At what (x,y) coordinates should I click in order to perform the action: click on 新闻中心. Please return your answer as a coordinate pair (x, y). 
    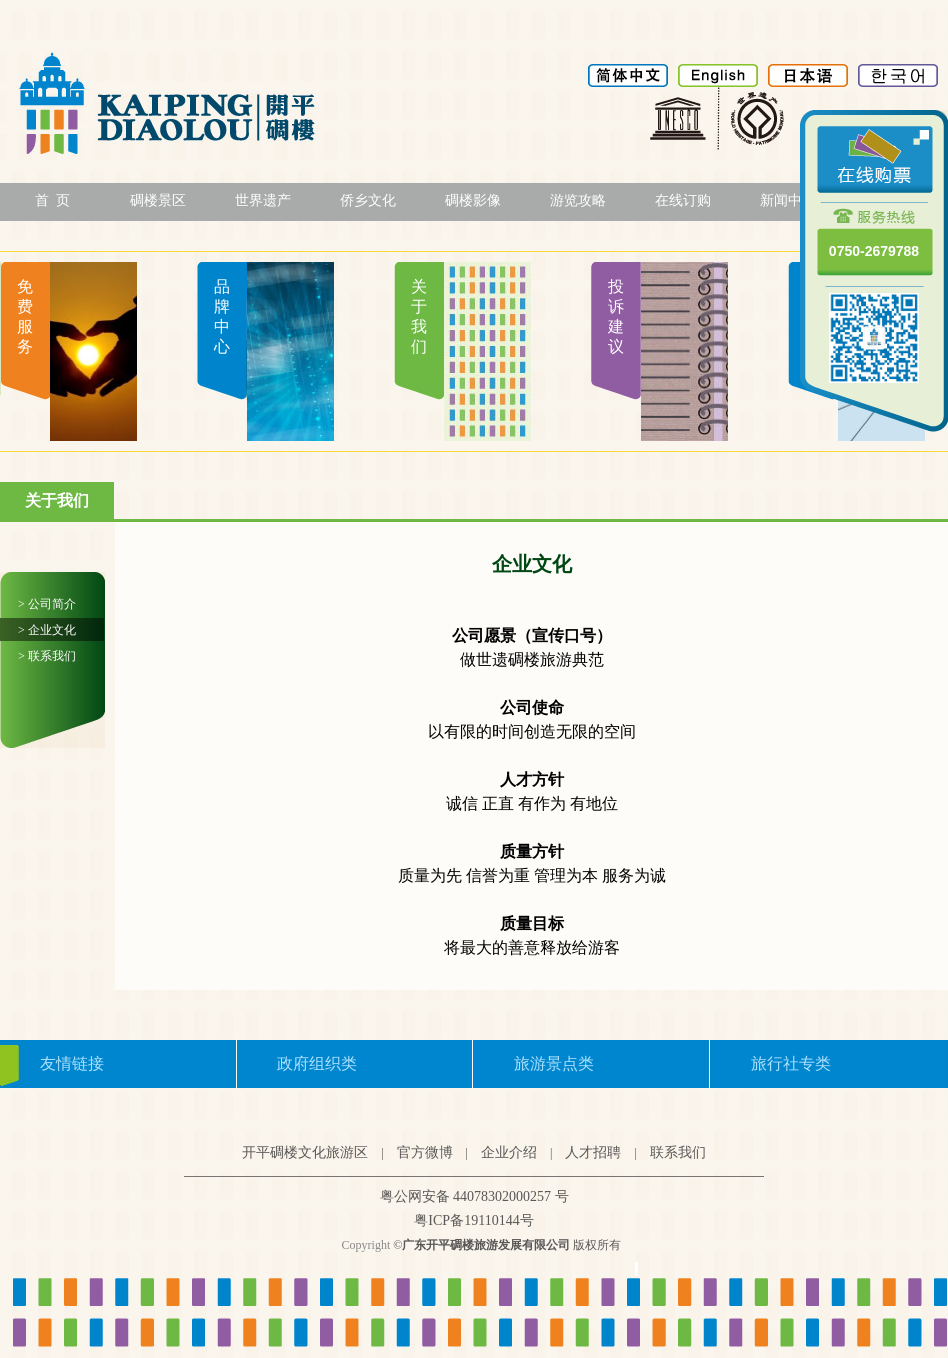
    Looking at the image, I should click on (788, 200).